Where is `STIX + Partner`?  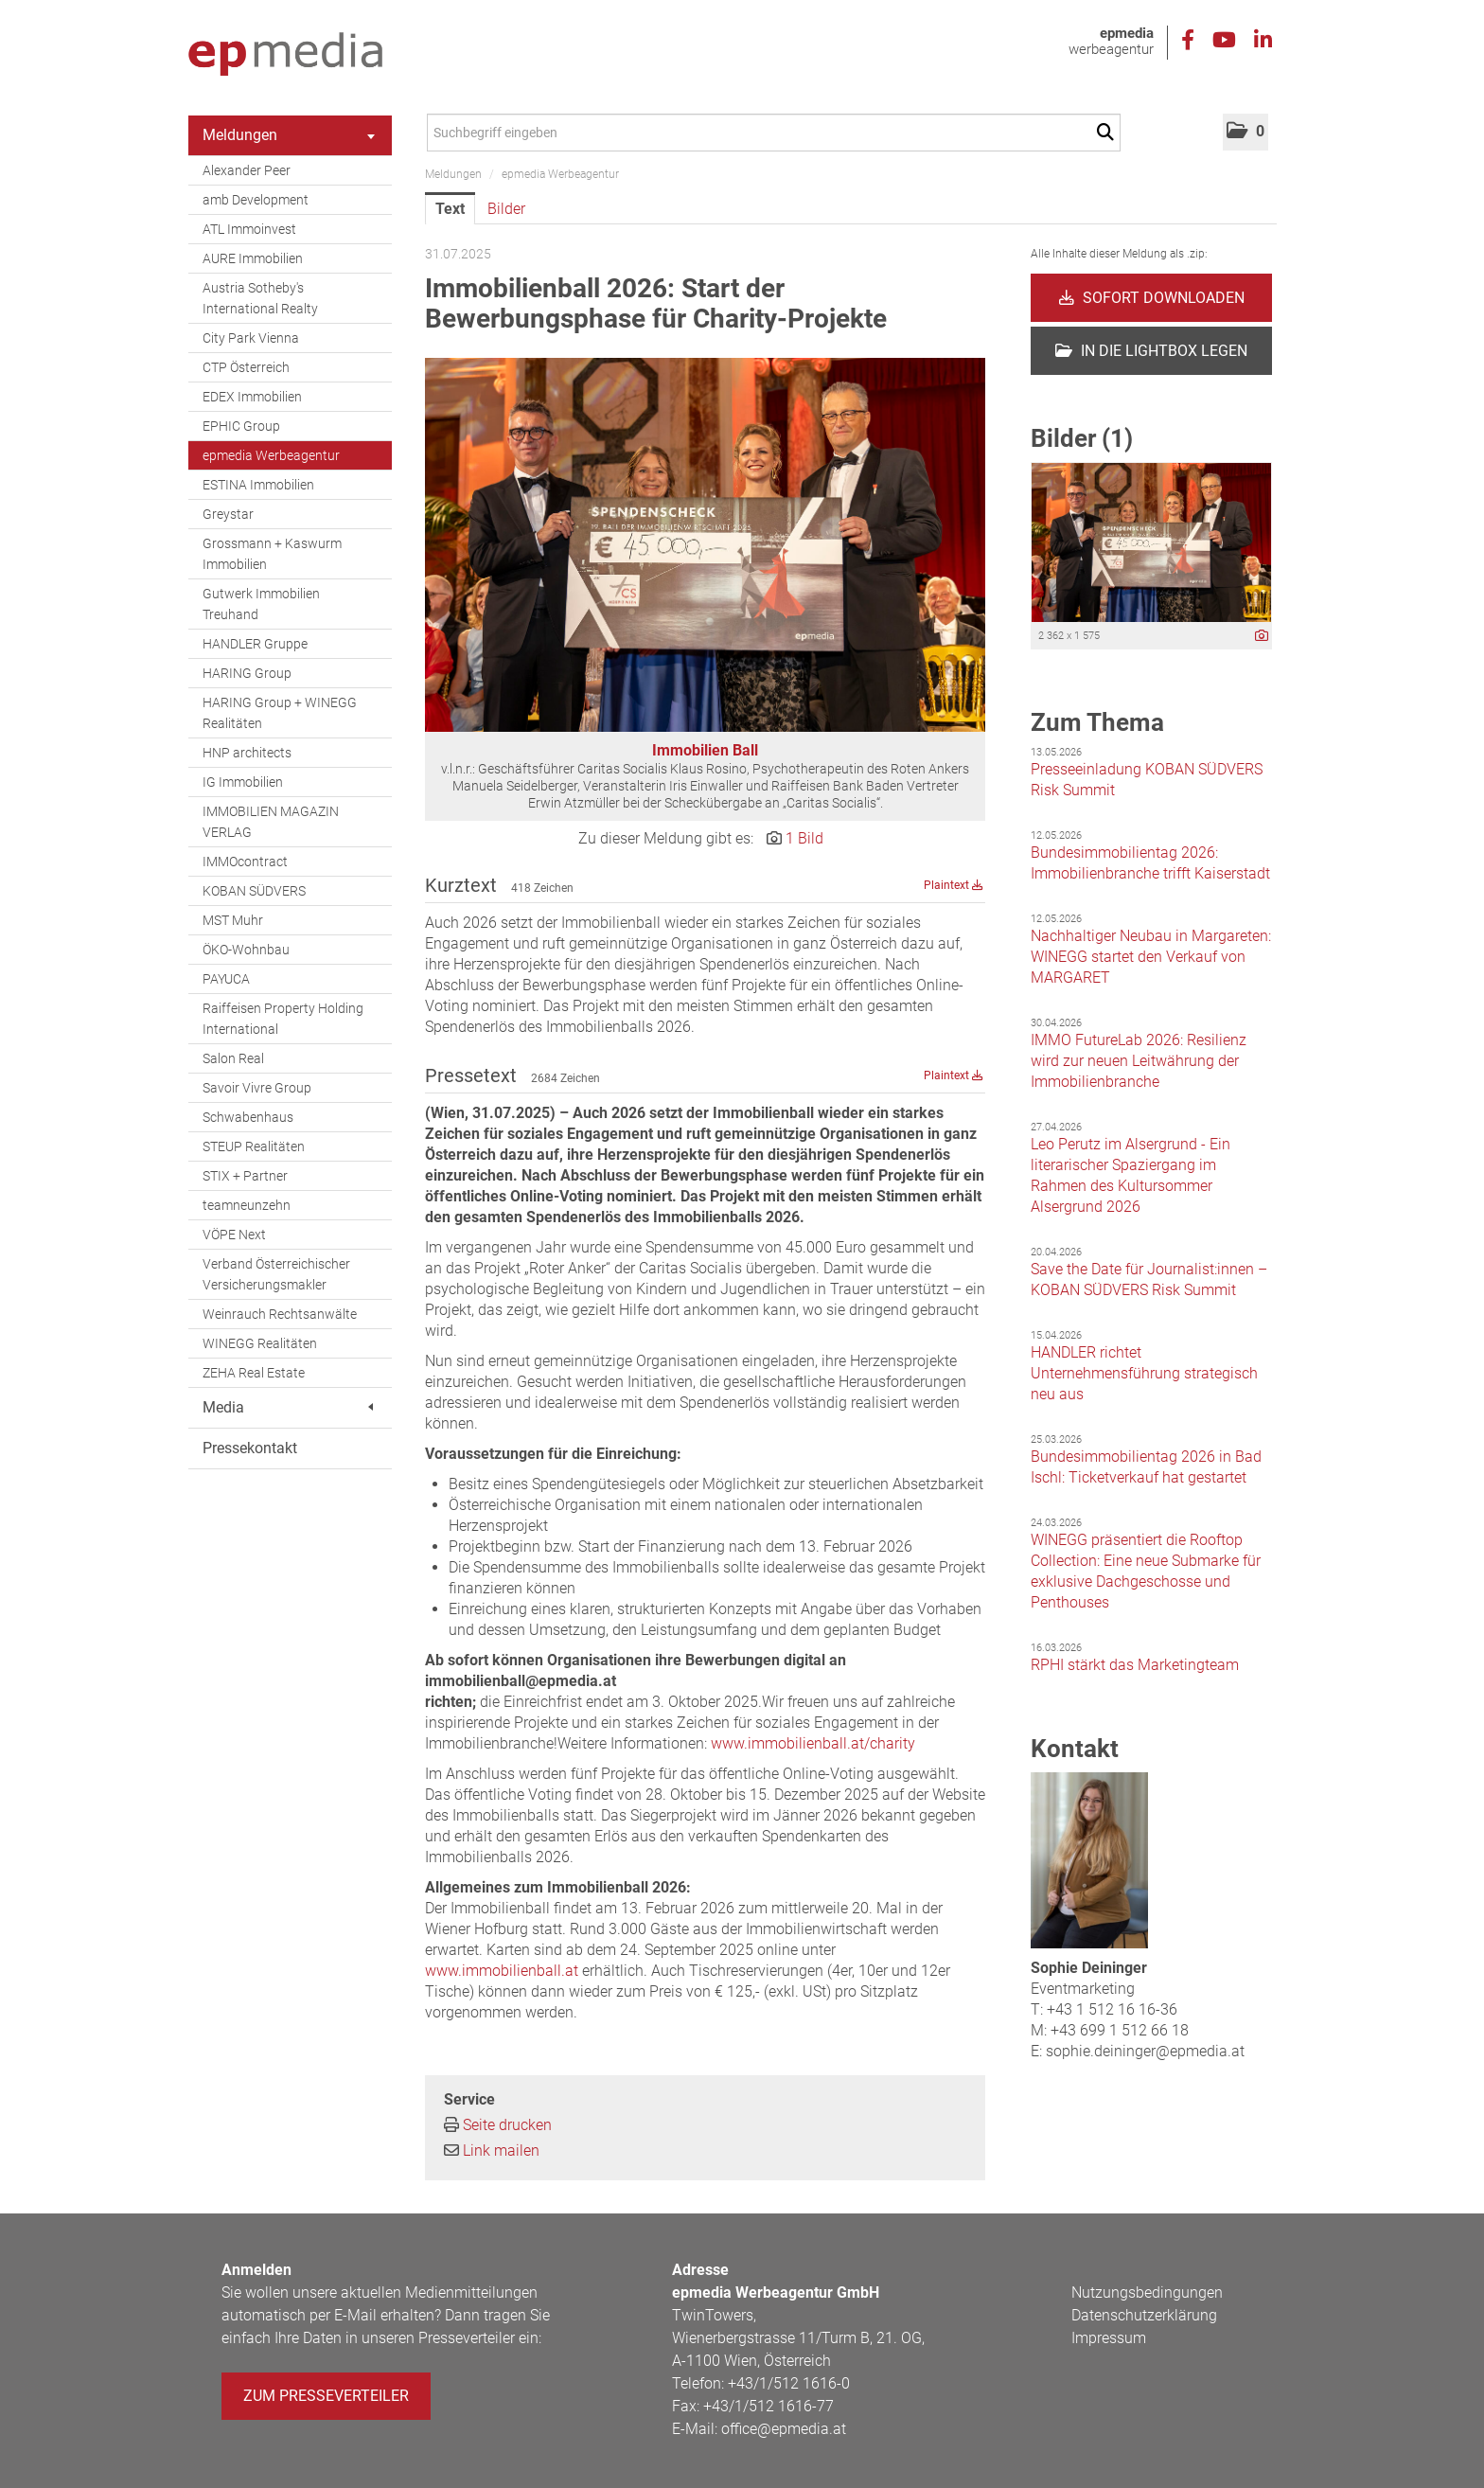 STIX + Partner is located at coordinates (245, 1175).